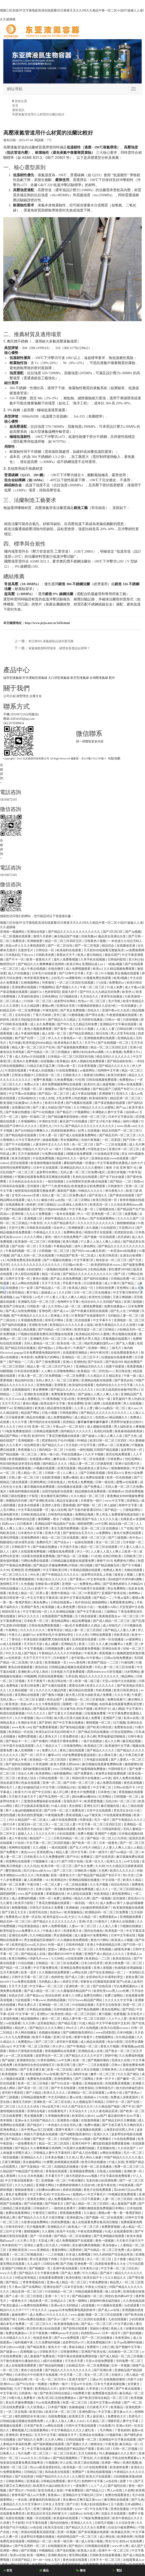 Image resolution: width=145 pixels, height=2576 pixels. Describe the element at coordinates (50, 1412) in the screenshot. I see `日批小视频` at that location.